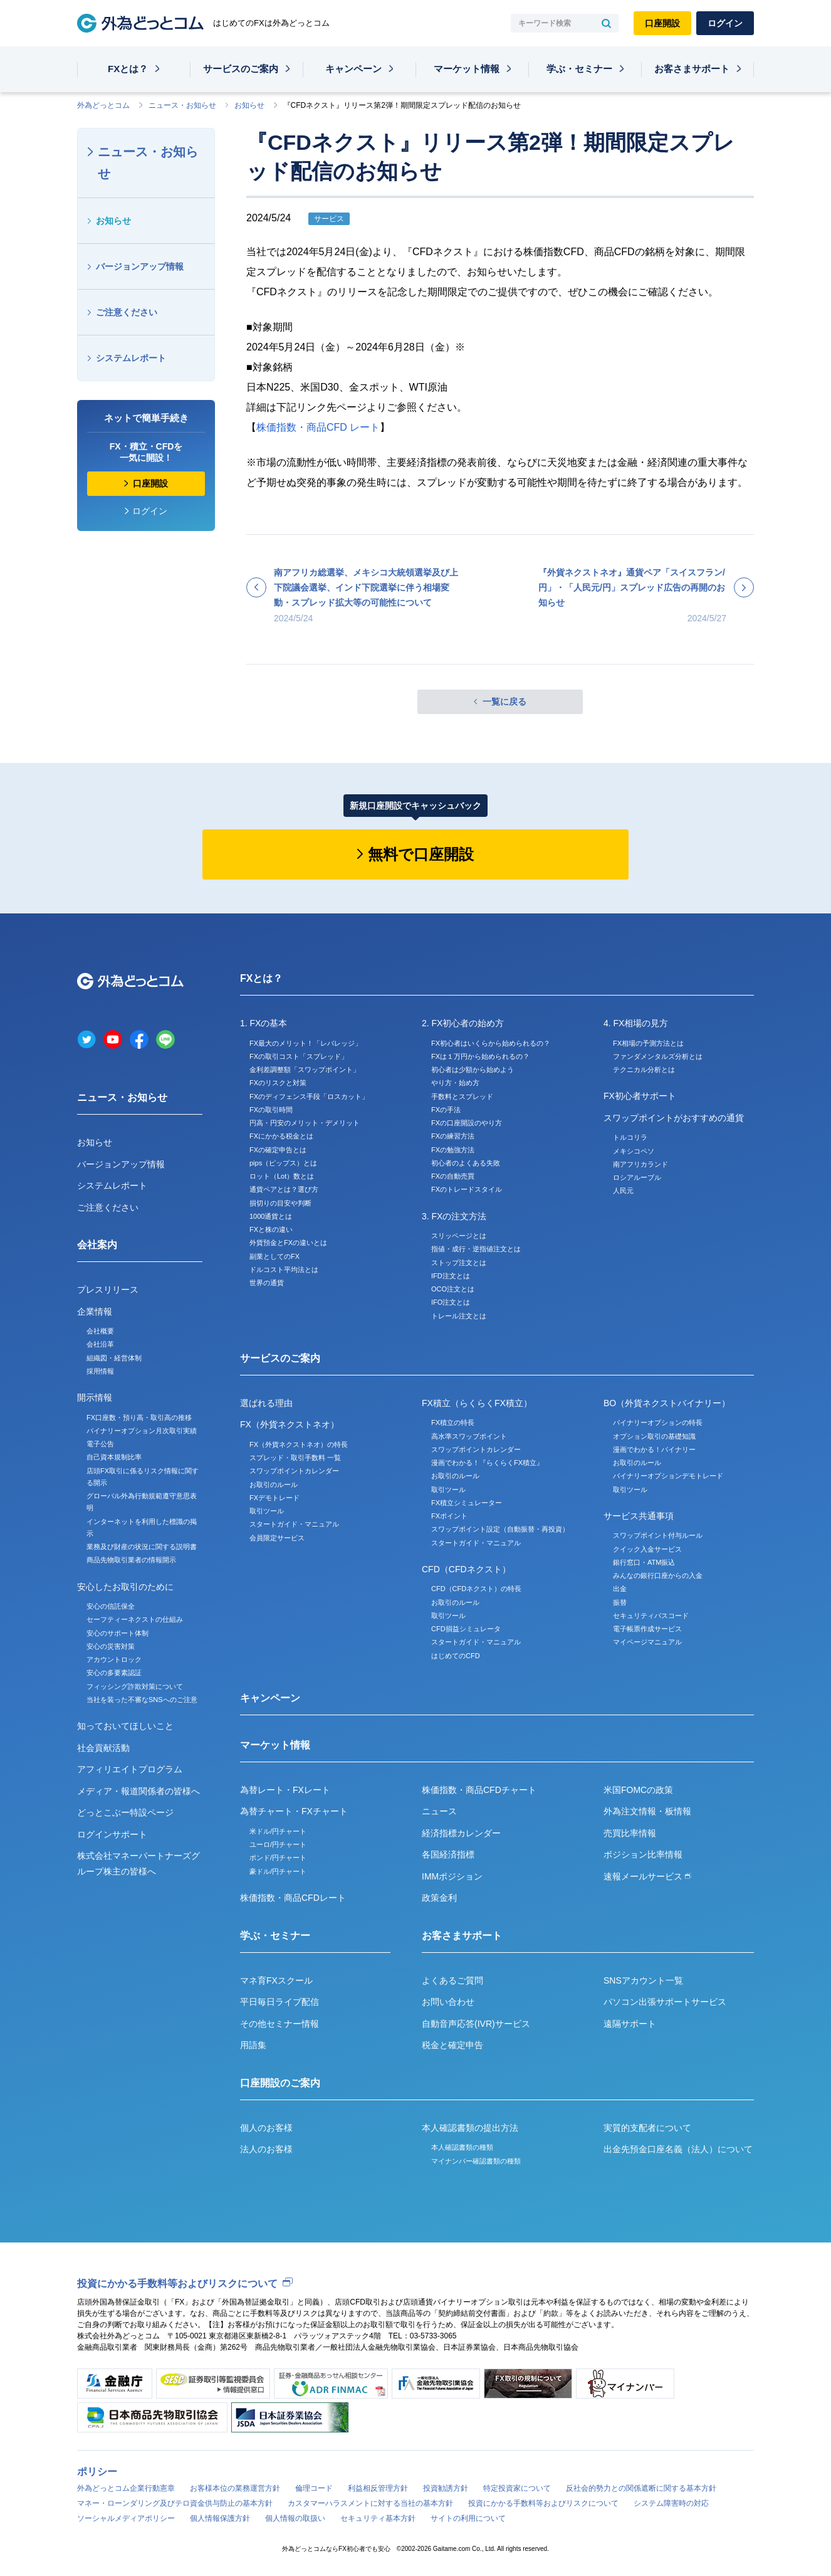 Image resolution: width=831 pixels, height=2576 pixels. I want to click on お客さまサポート, so click(691, 68).